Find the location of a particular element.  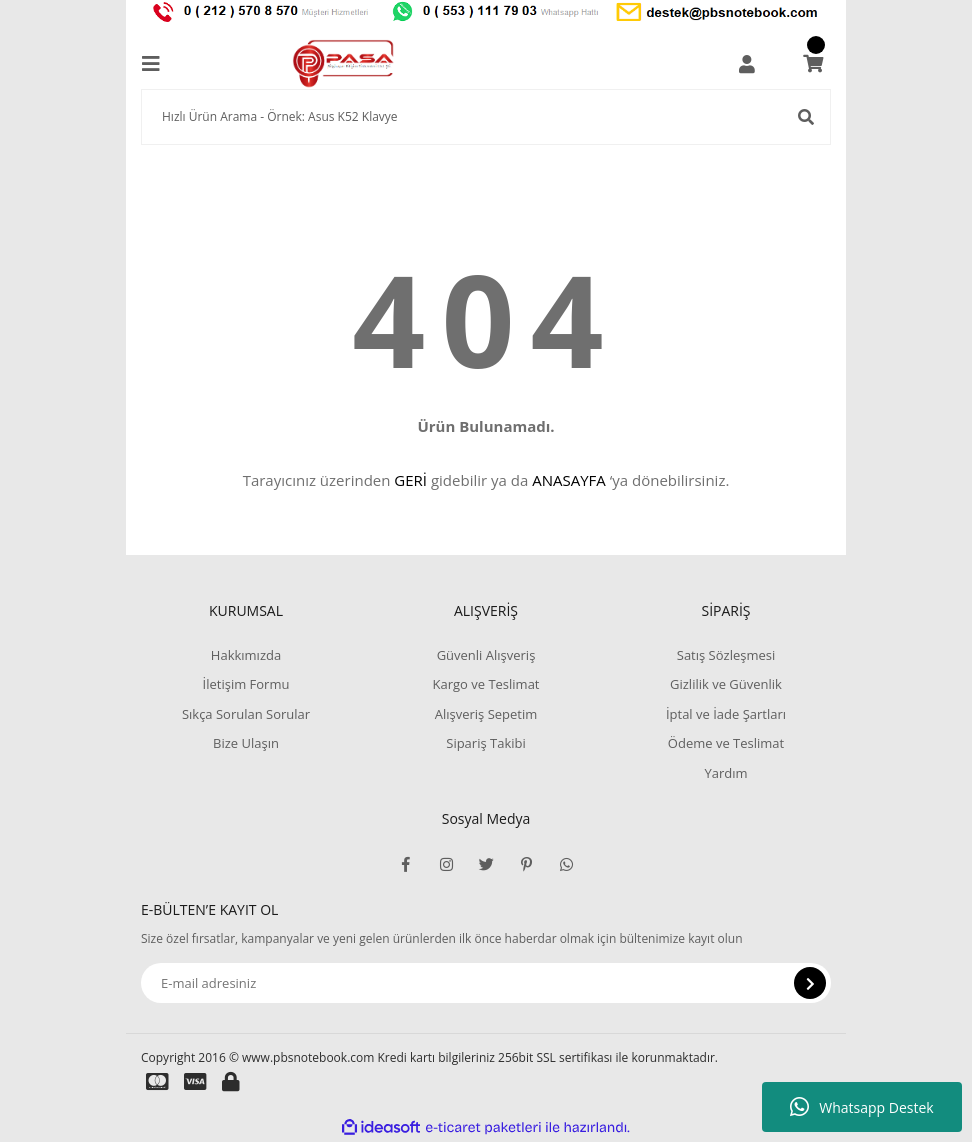

Güvenli Alışveriş is located at coordinates (486, 655).